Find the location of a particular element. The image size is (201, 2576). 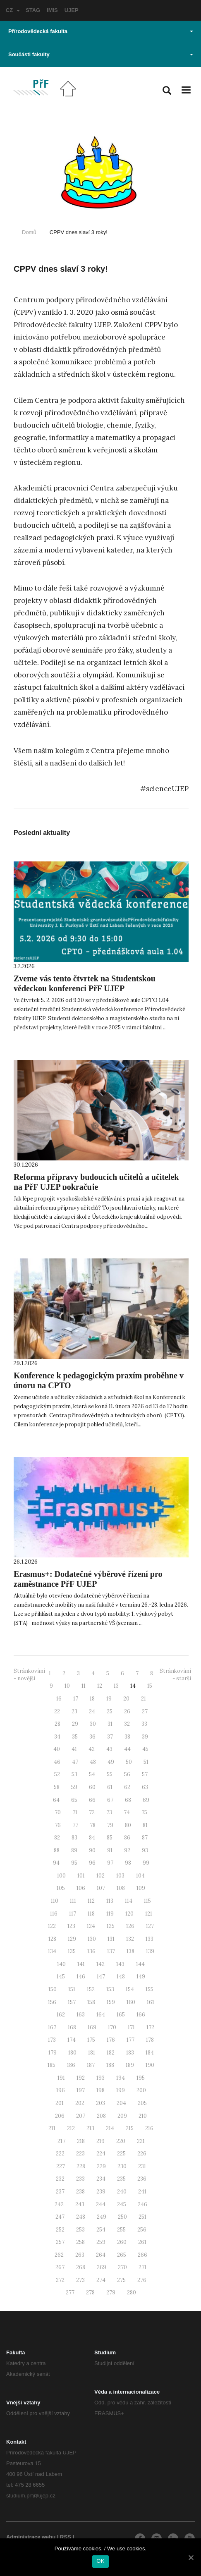

64 is located at coordinates (56, 1799).